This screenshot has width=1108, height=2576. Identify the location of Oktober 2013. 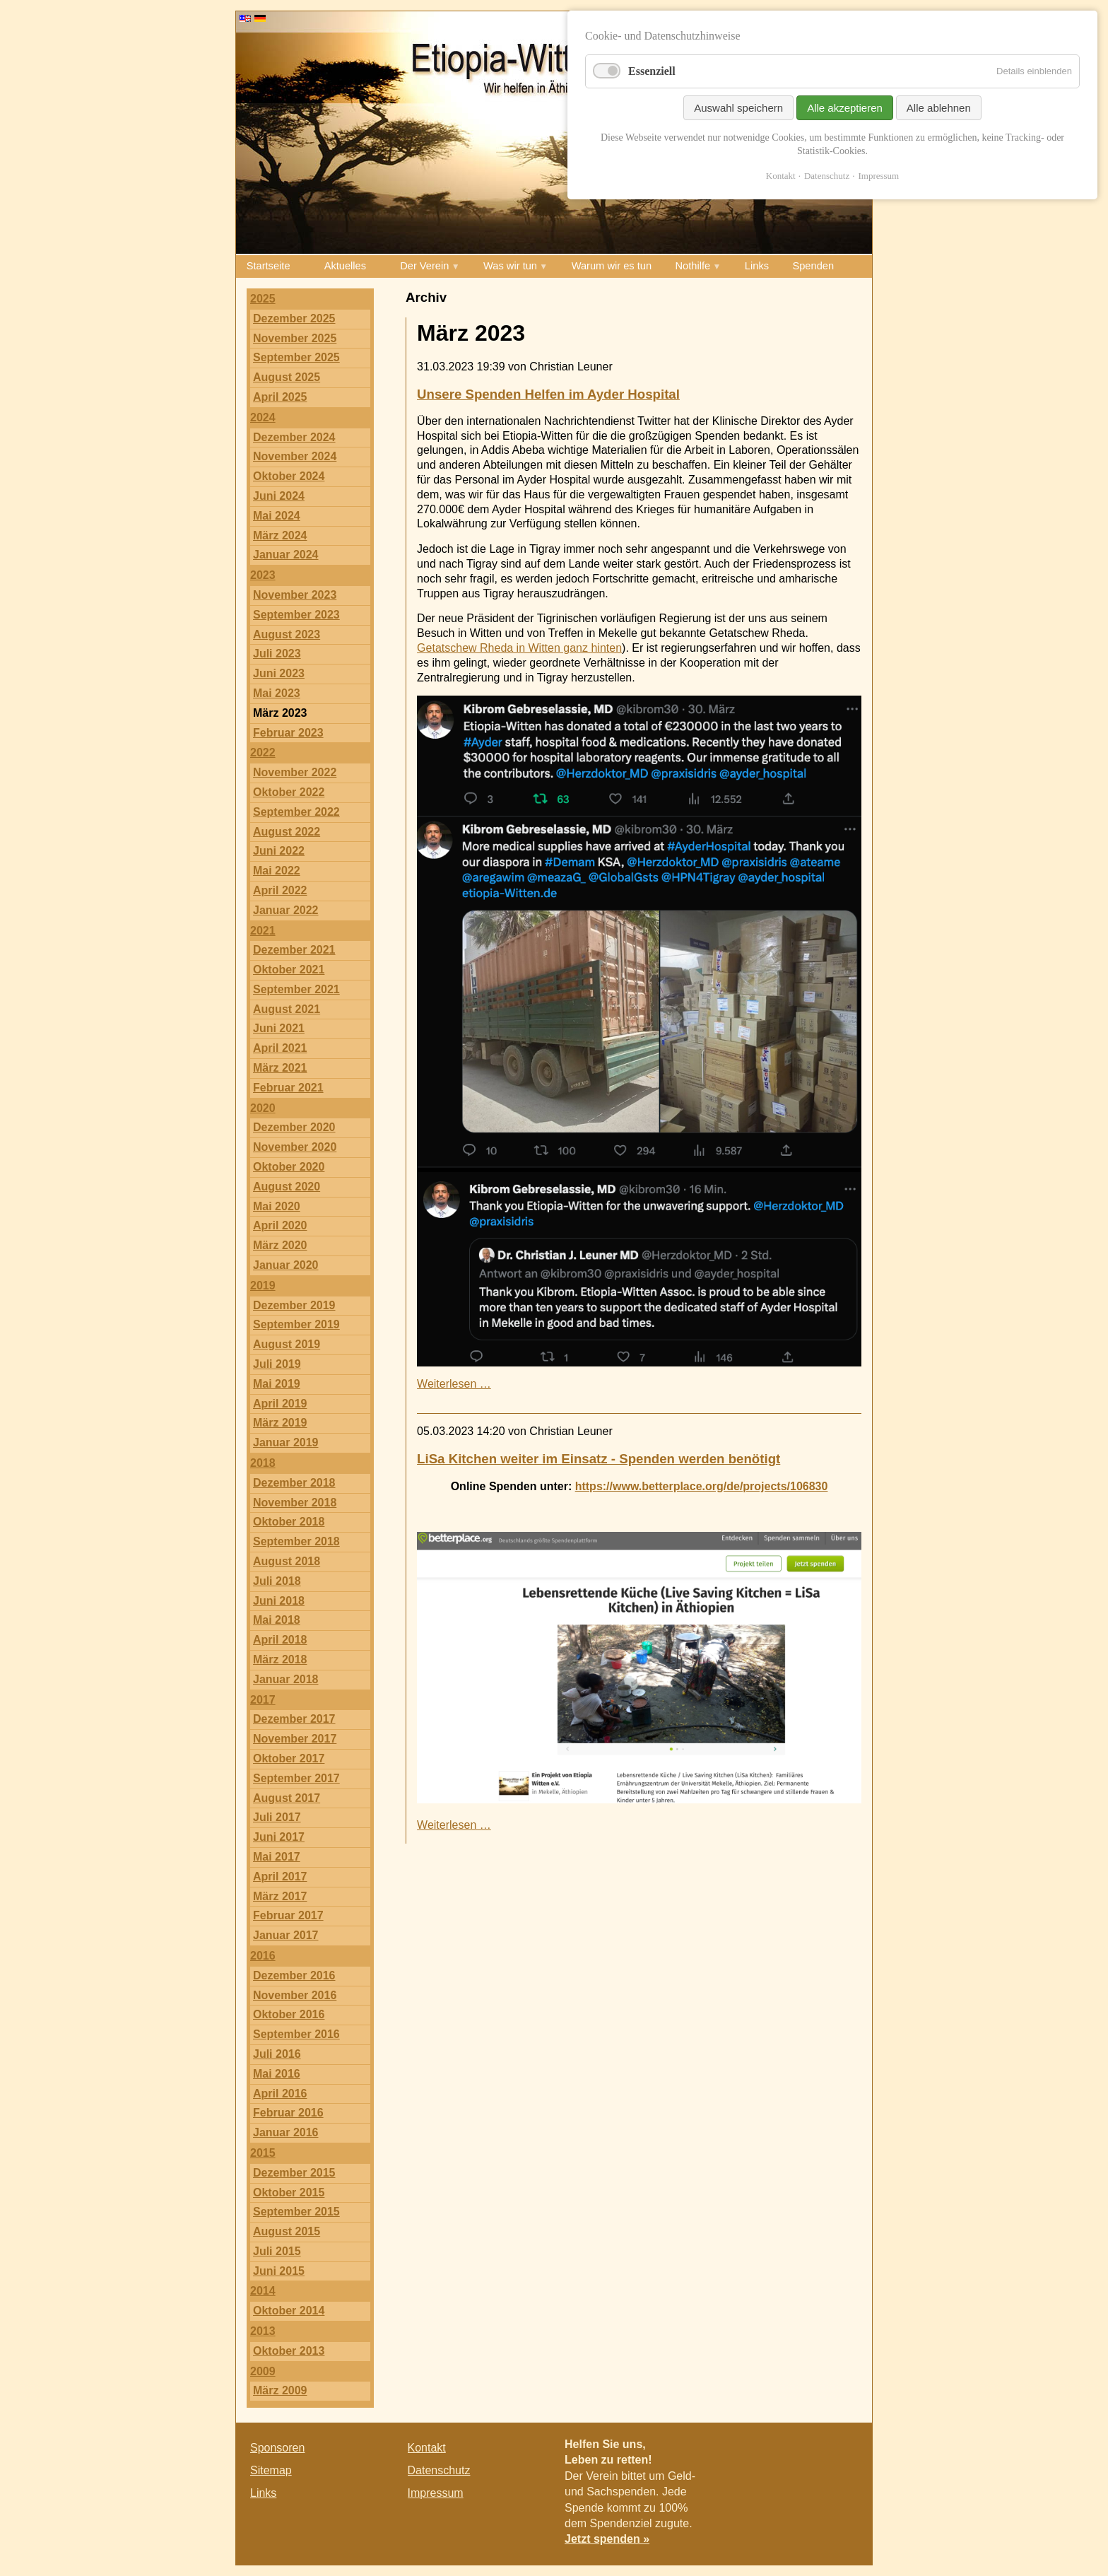
(288, 2351).